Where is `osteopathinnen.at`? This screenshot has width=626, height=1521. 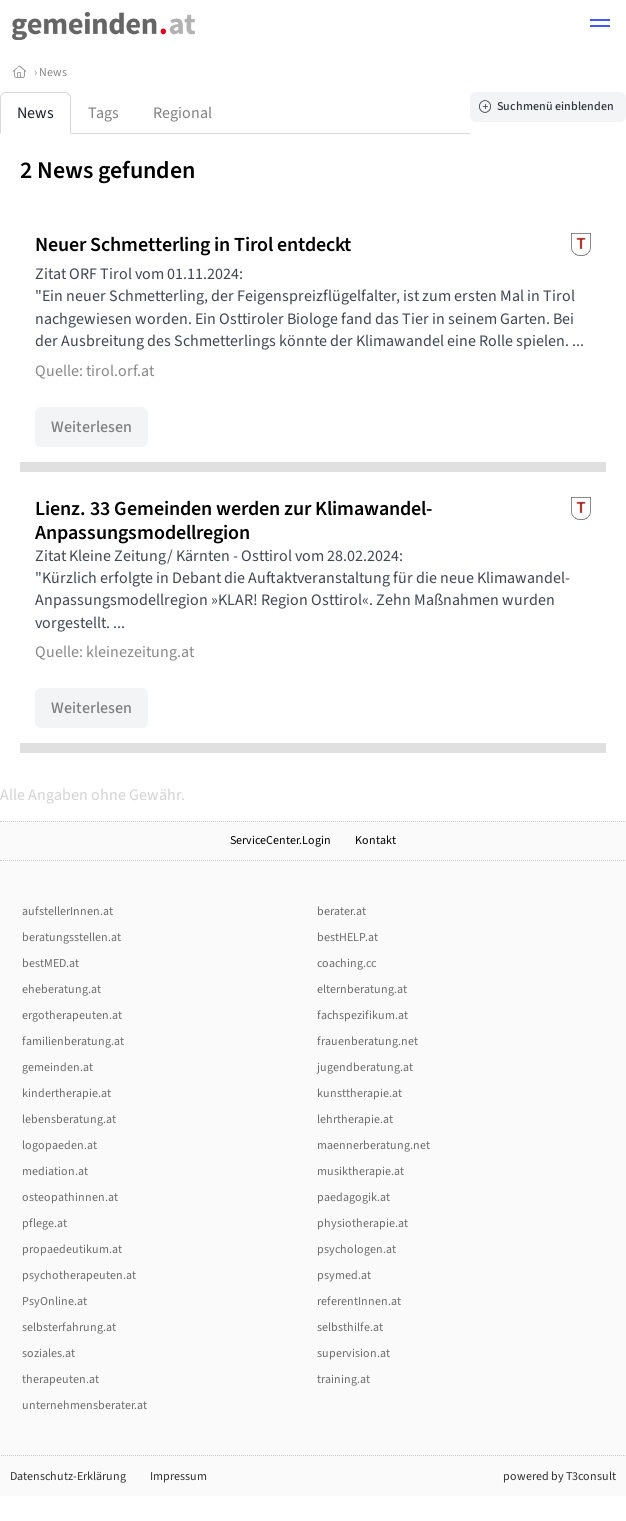
osteopathinnen.at is located at coordinates (70, 1197).